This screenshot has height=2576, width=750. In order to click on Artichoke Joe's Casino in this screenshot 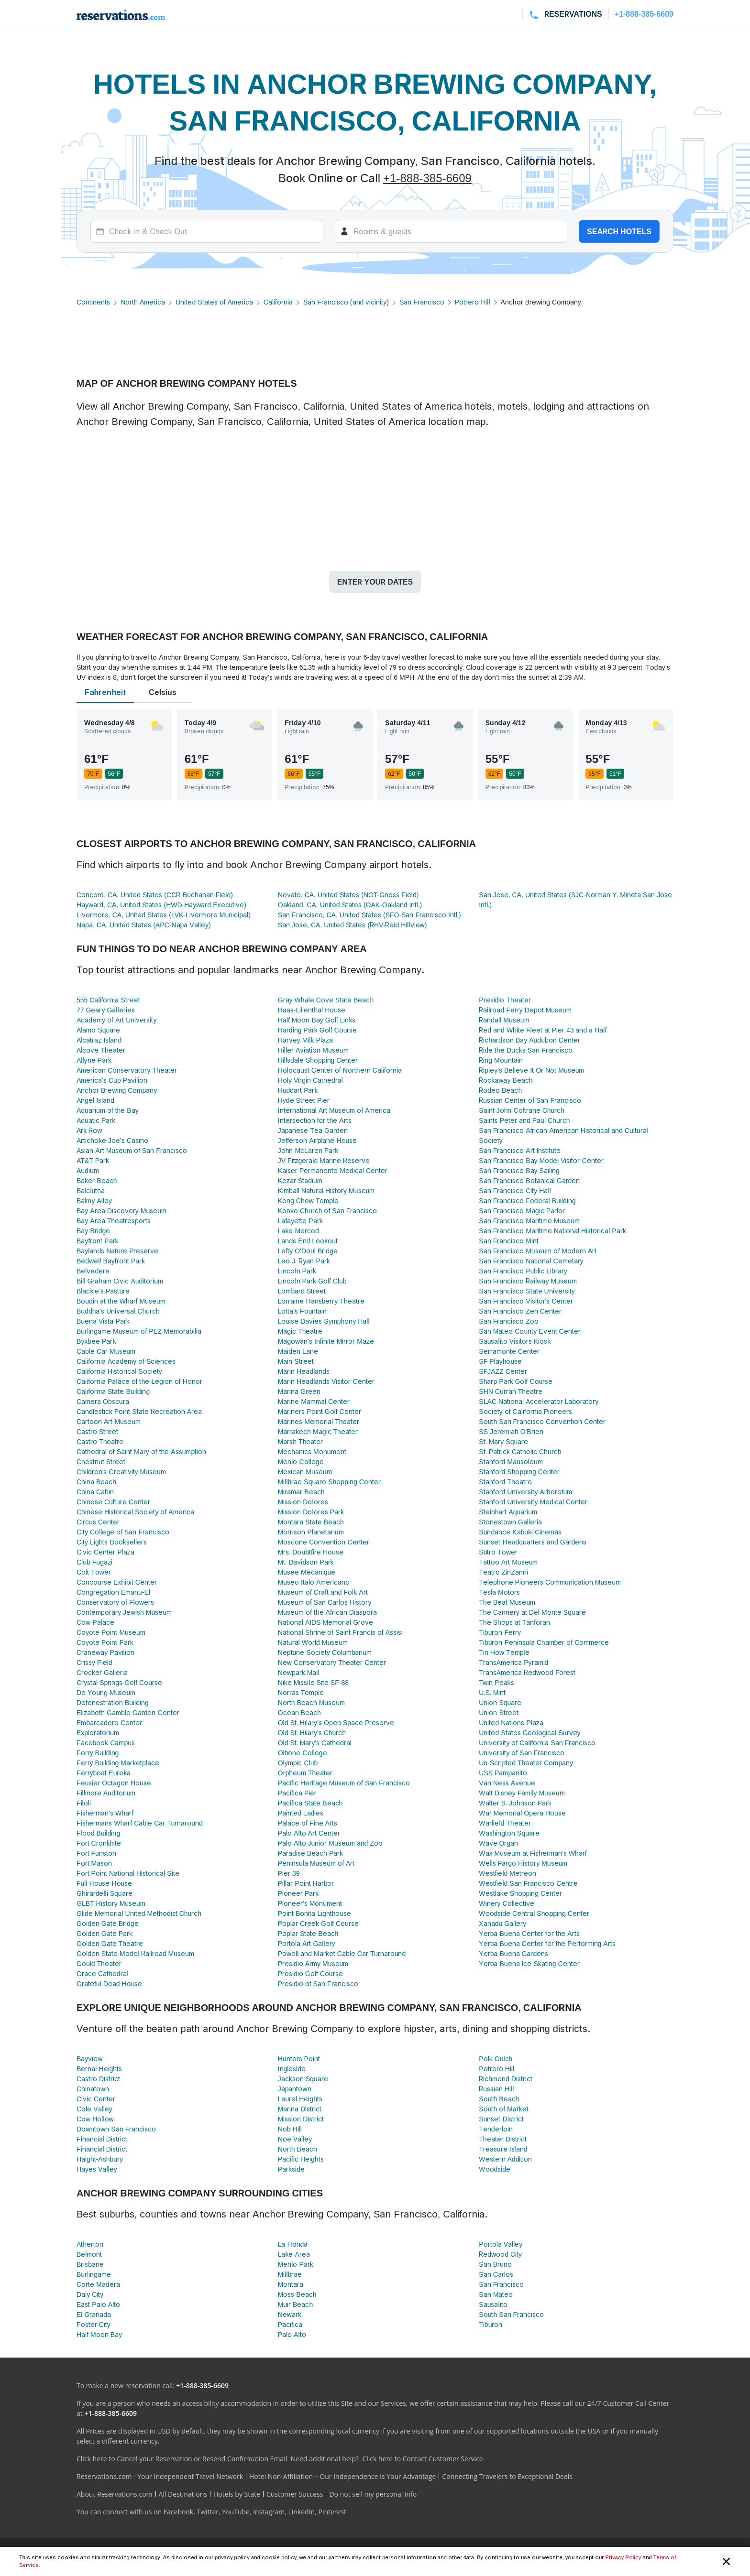, I will do `click(112, 1140)`.